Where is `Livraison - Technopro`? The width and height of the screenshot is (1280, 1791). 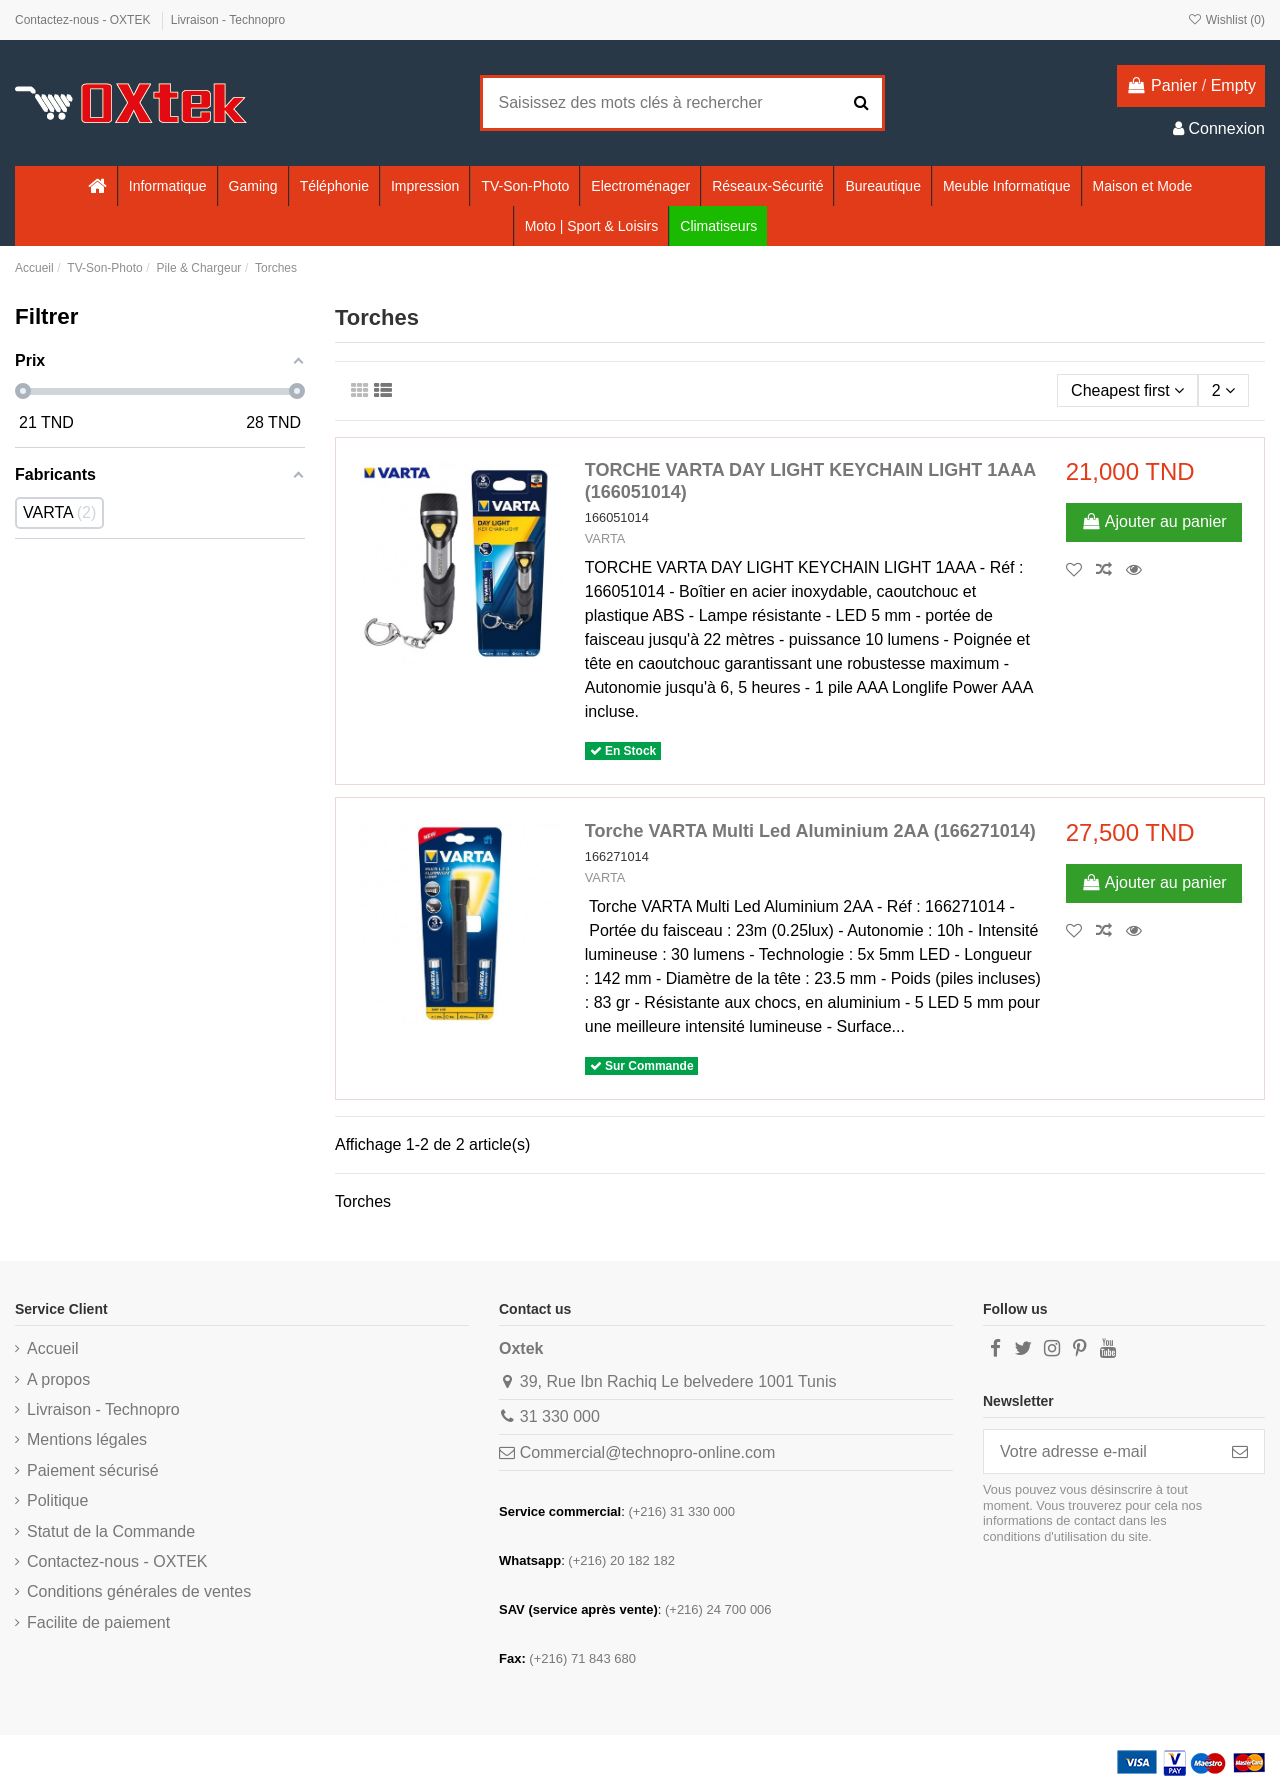
Livraison - Technopro is located at coordinates (228, 20).